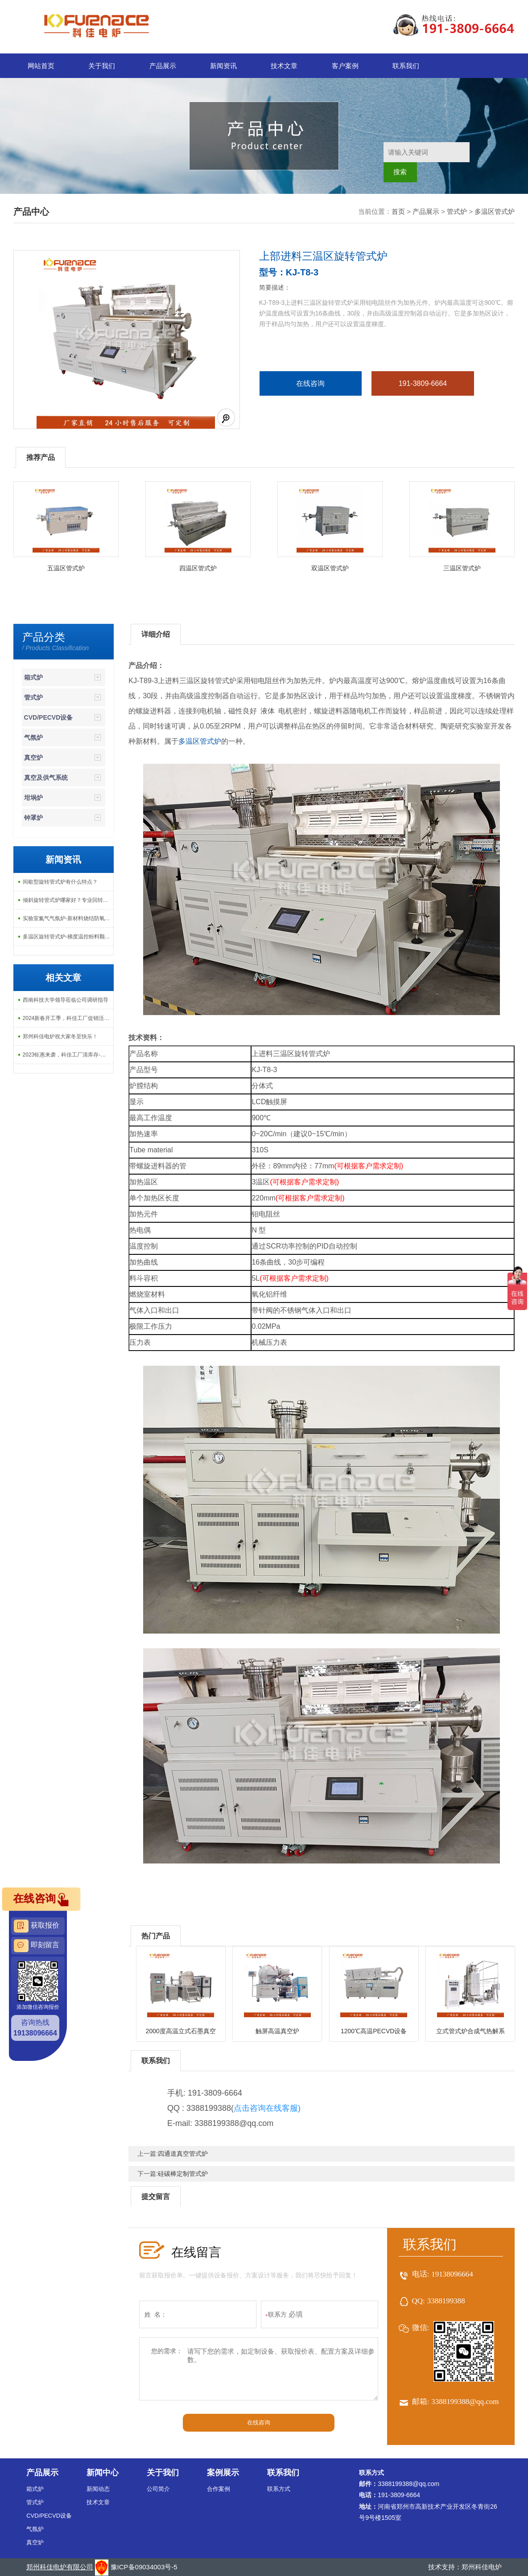 Image resolution: width=528 pixels, height=2576 pixels. Describe the element at coordinates (33, 677) in the screenshot. I see `箱式炉` at that location.